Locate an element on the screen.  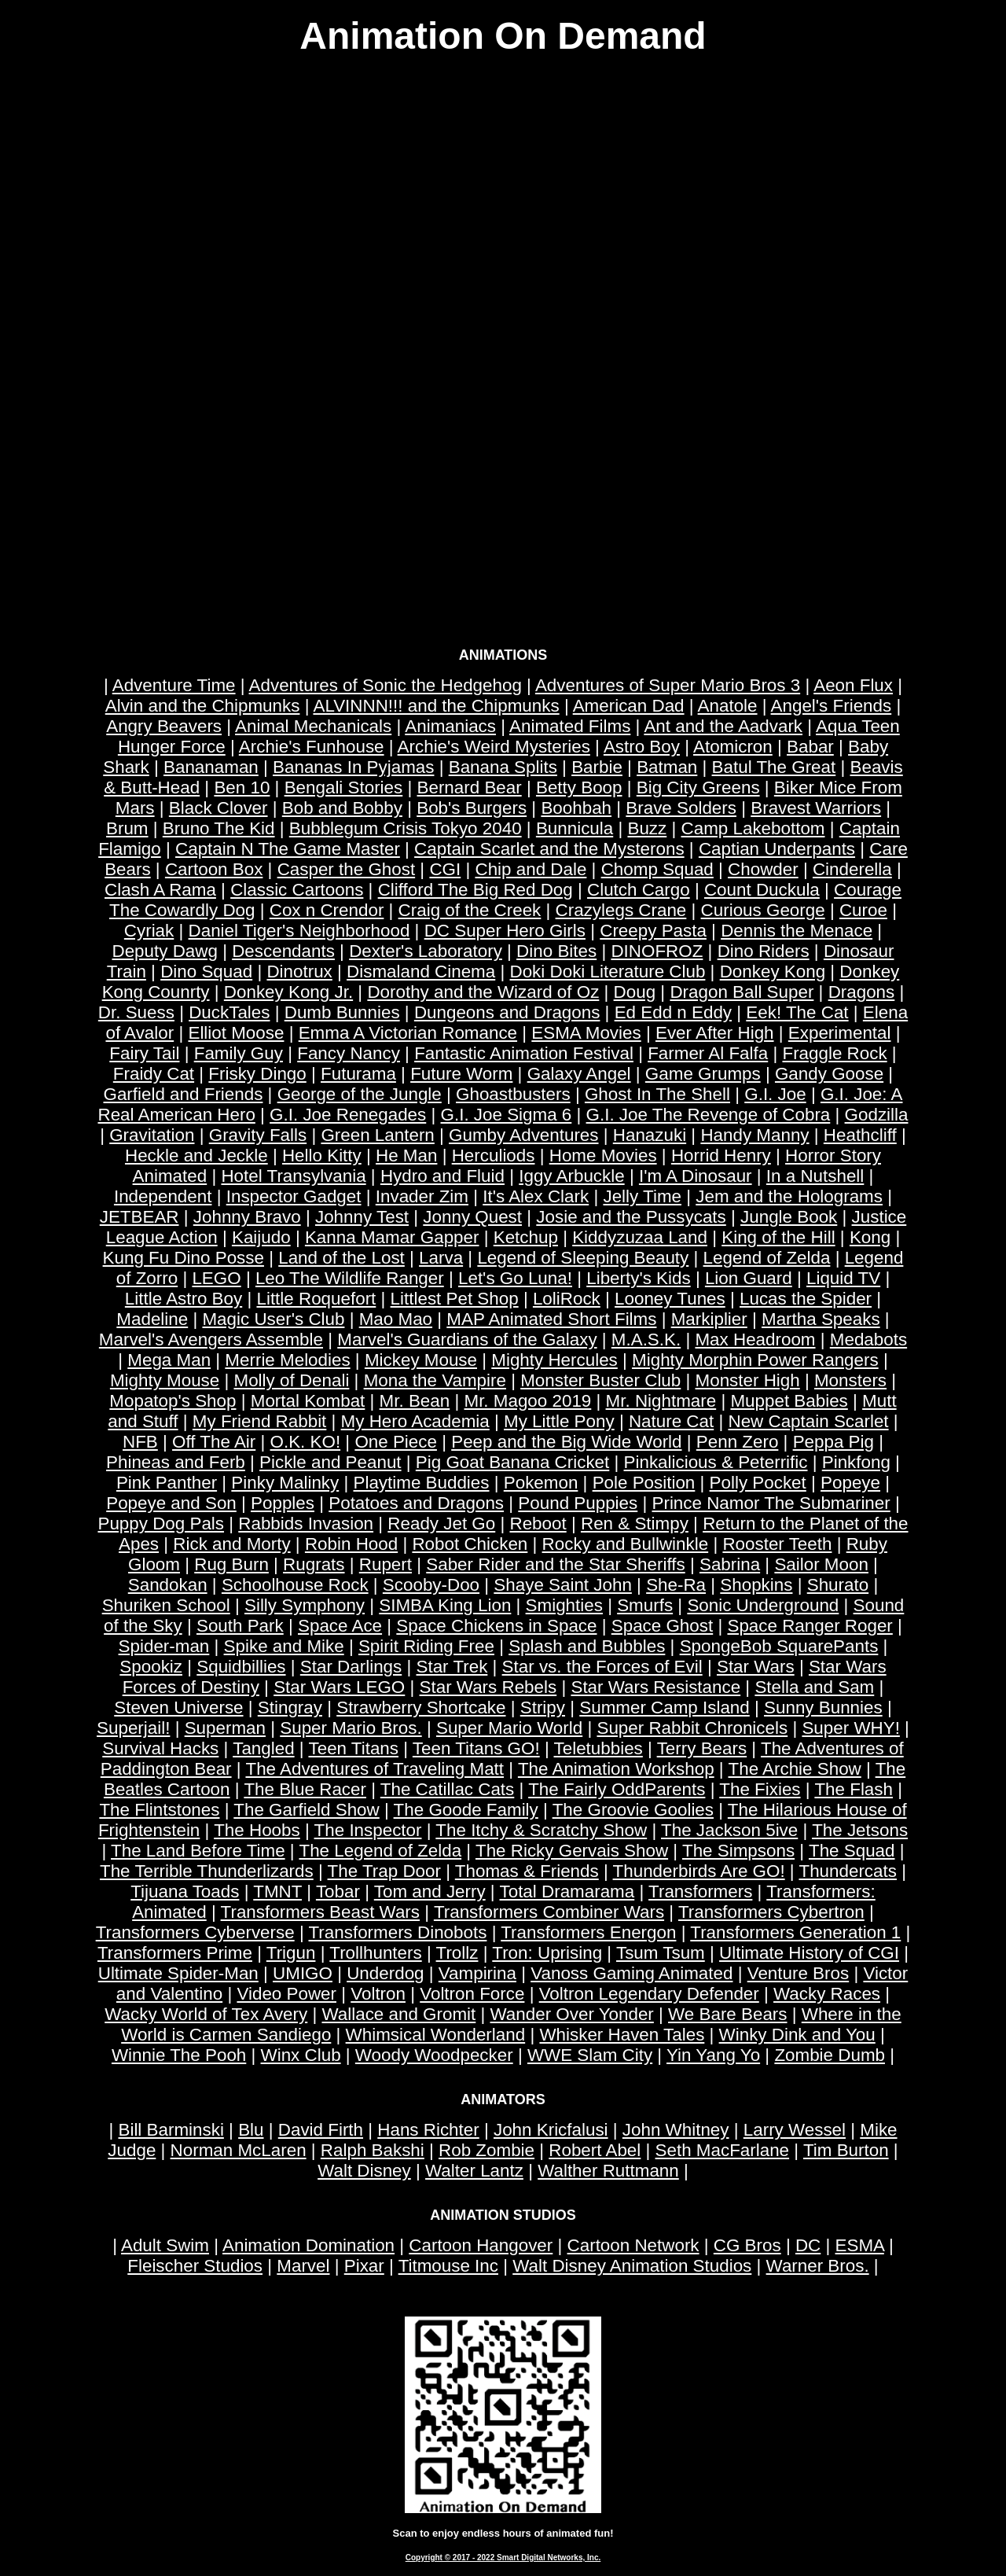
Space Ace is located at coordinates (340, 1626).